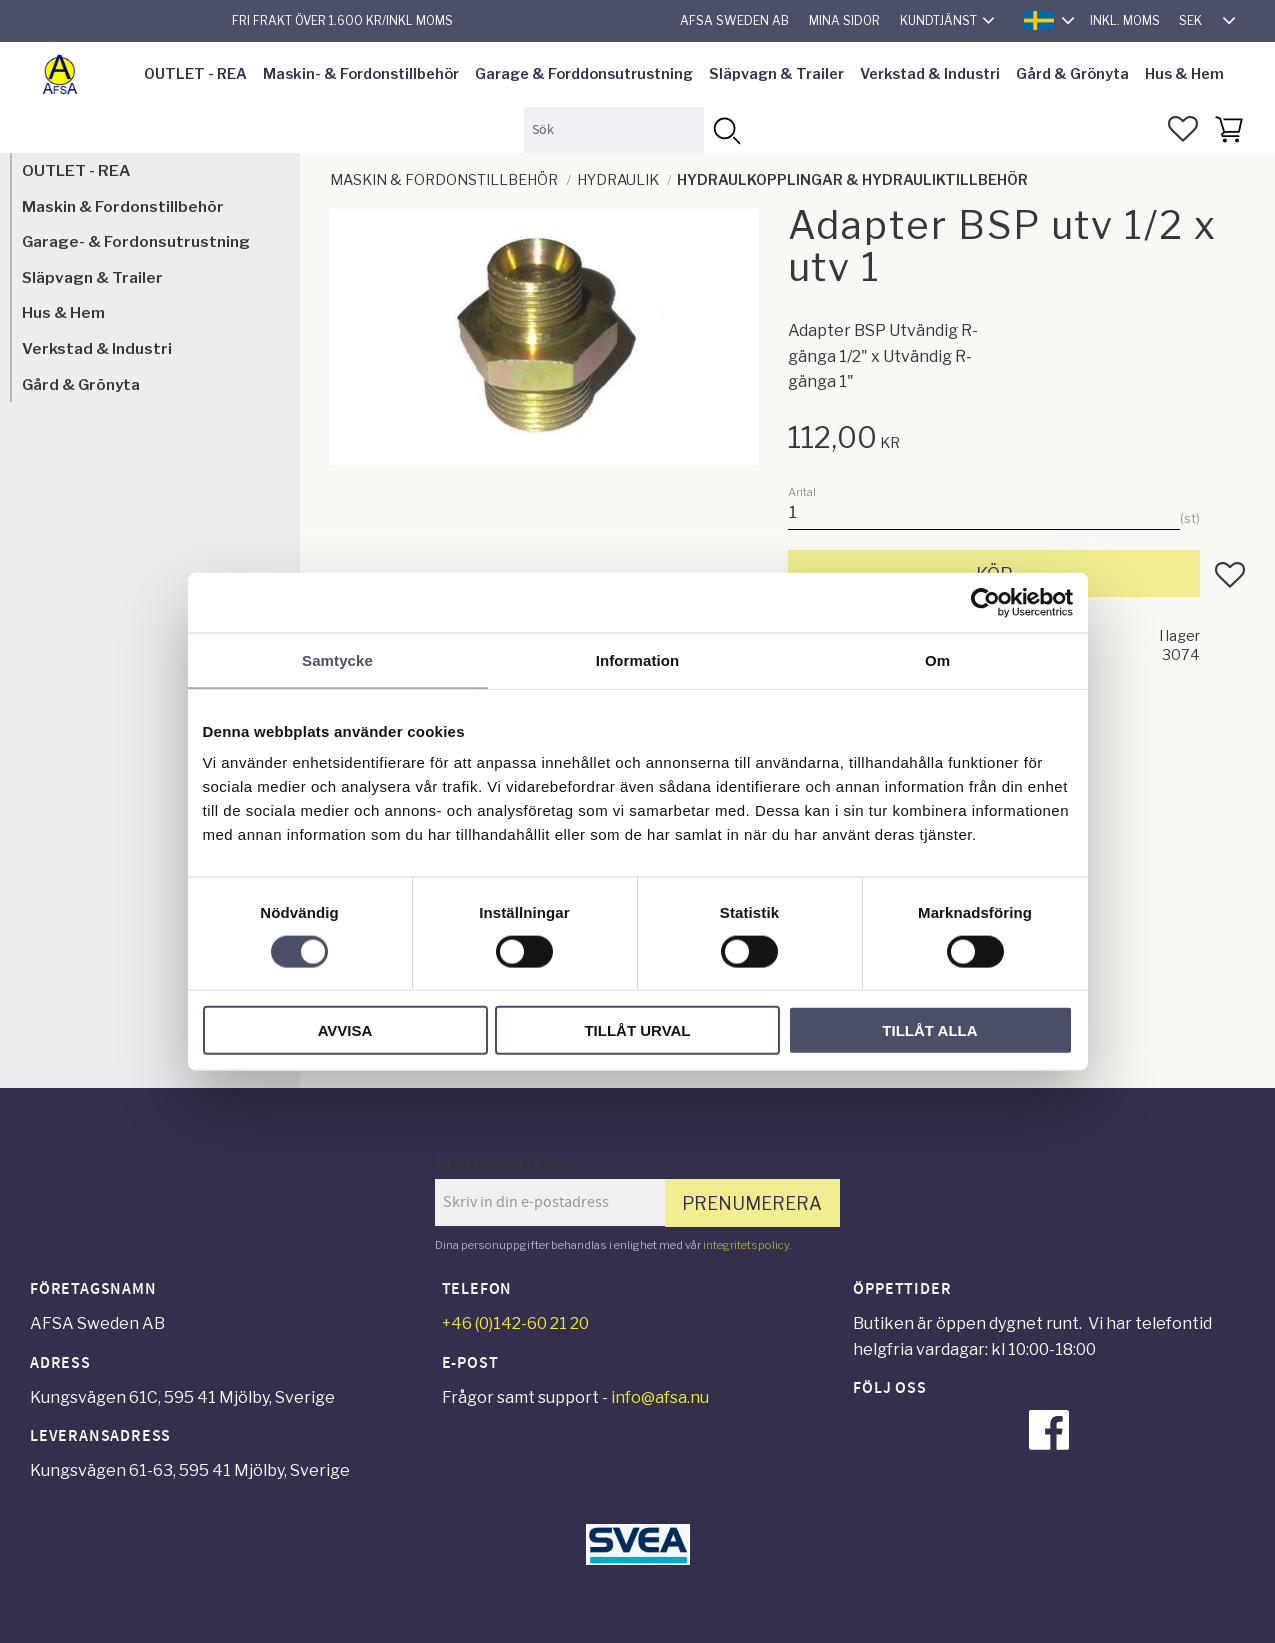  What do you see at coordinates (637, 1030) in the screenshot?
I see `Tillåt urval` at bounding box center [637, 1030].